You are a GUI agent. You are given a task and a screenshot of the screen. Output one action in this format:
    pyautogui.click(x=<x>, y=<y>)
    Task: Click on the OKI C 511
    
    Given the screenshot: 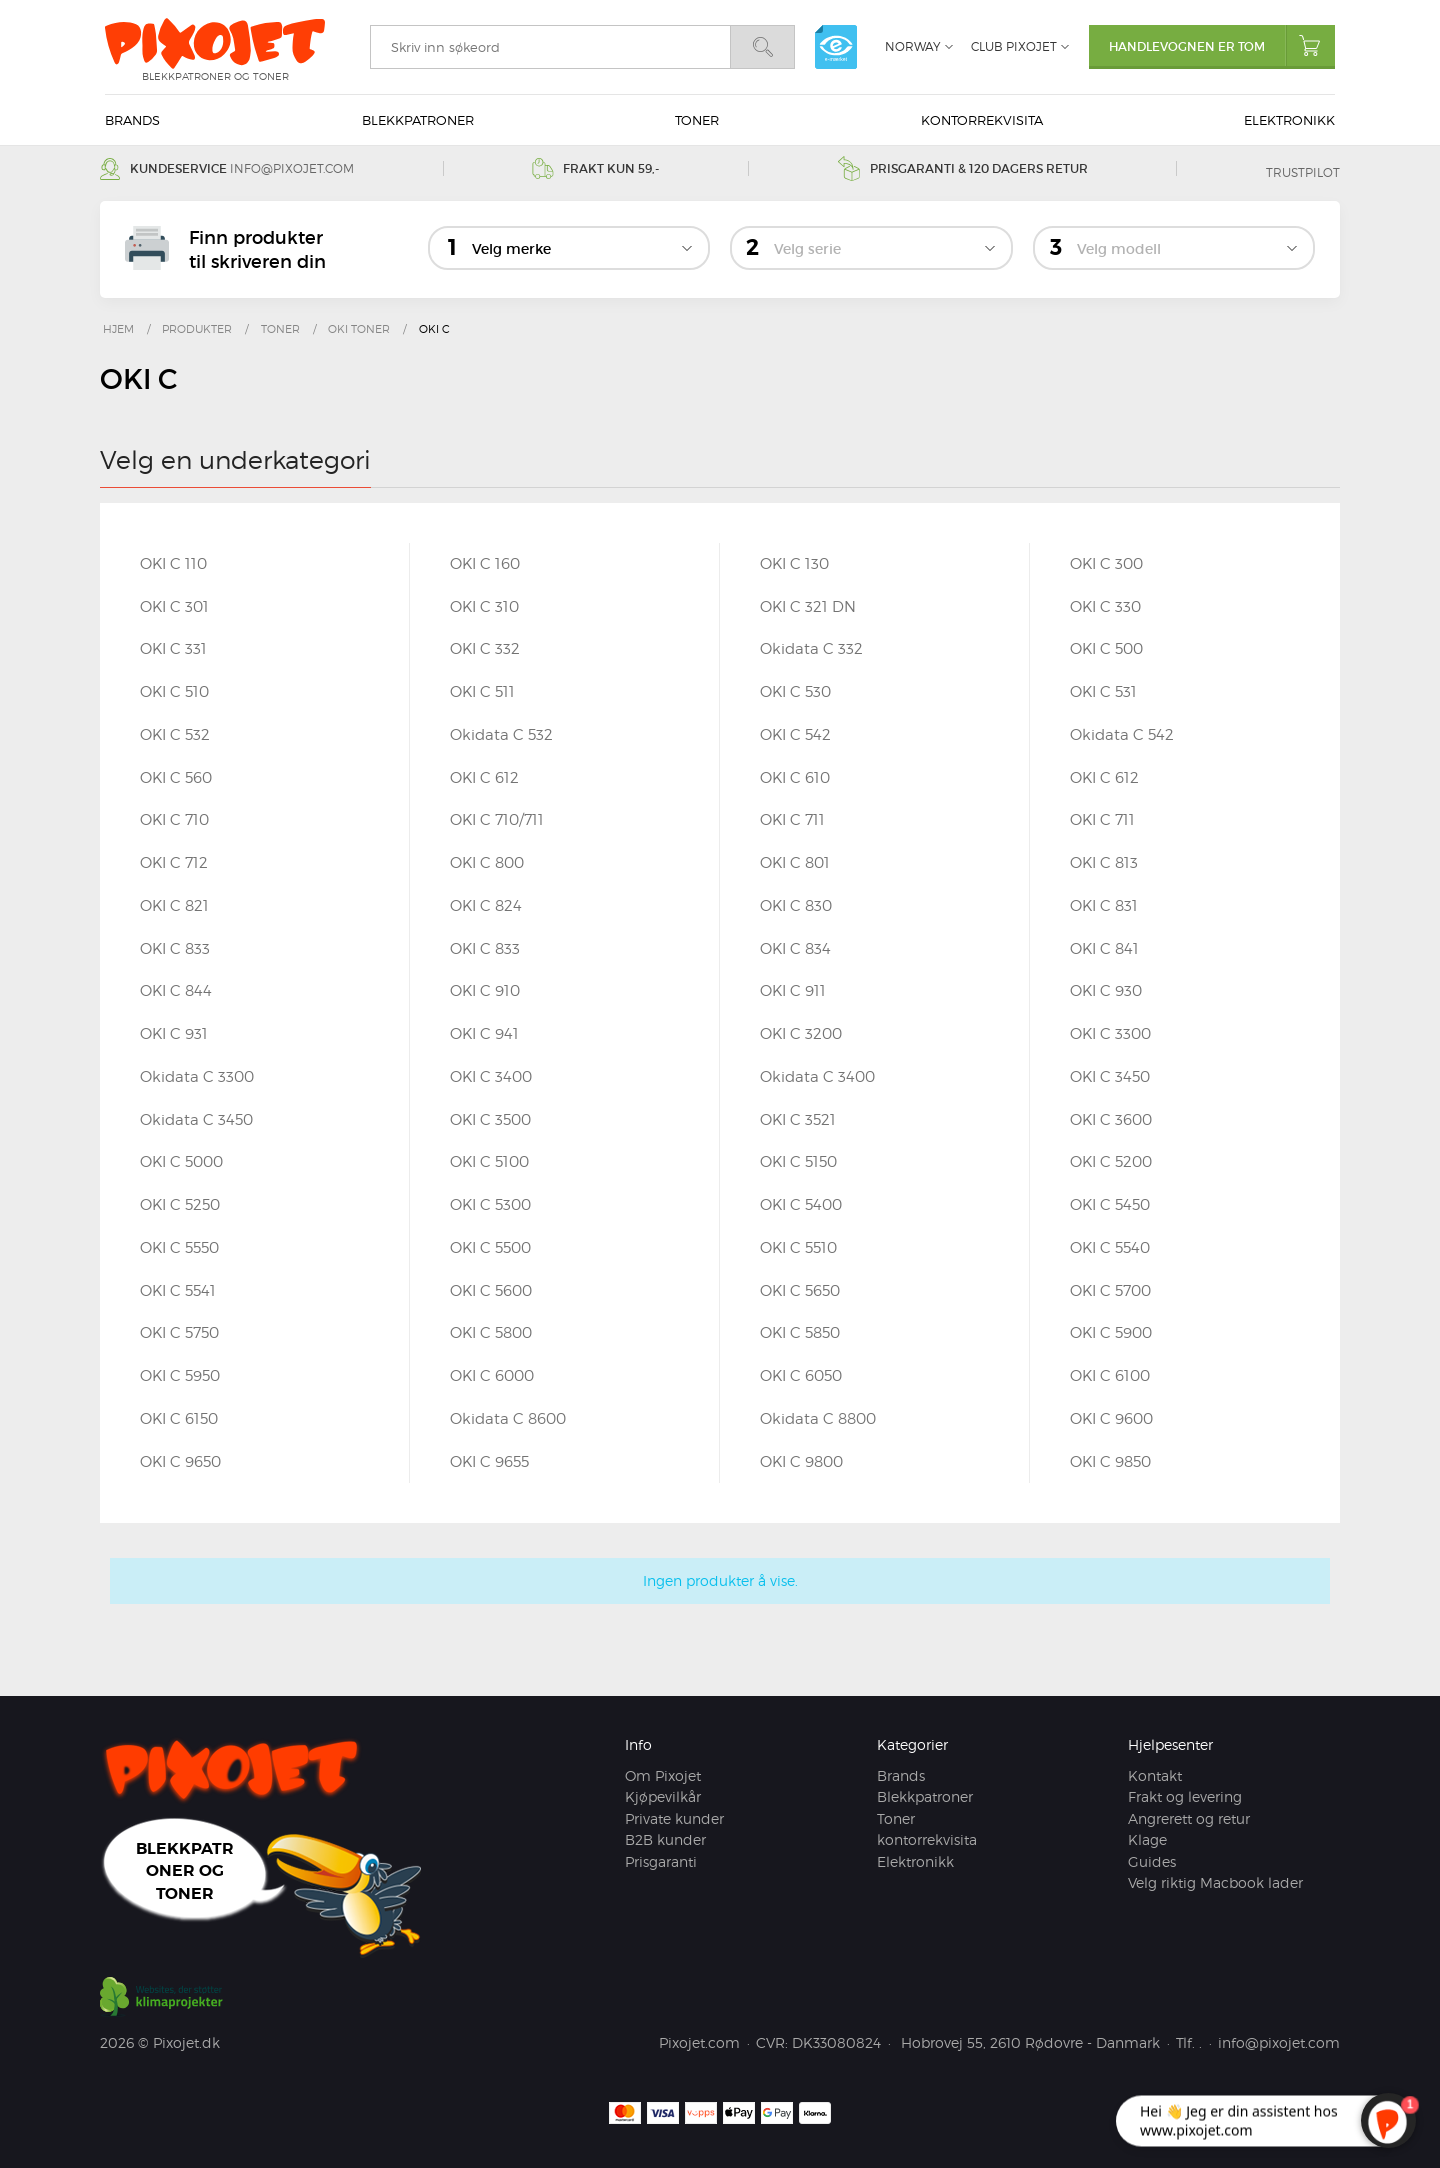 What is the action you would take?
    pyautogui.click(x=482, y=692)
    